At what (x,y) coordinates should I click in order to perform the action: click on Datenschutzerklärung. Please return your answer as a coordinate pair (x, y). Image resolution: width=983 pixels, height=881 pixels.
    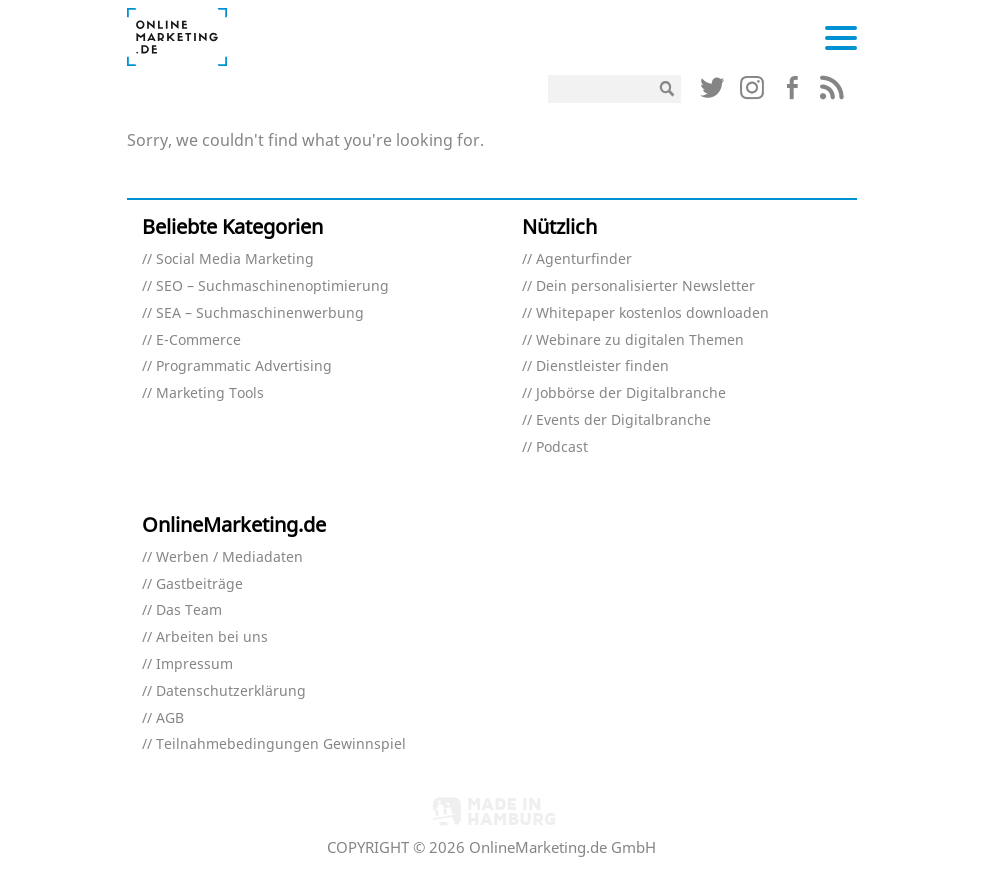
    Looking at the image, I should click on (231, 691).